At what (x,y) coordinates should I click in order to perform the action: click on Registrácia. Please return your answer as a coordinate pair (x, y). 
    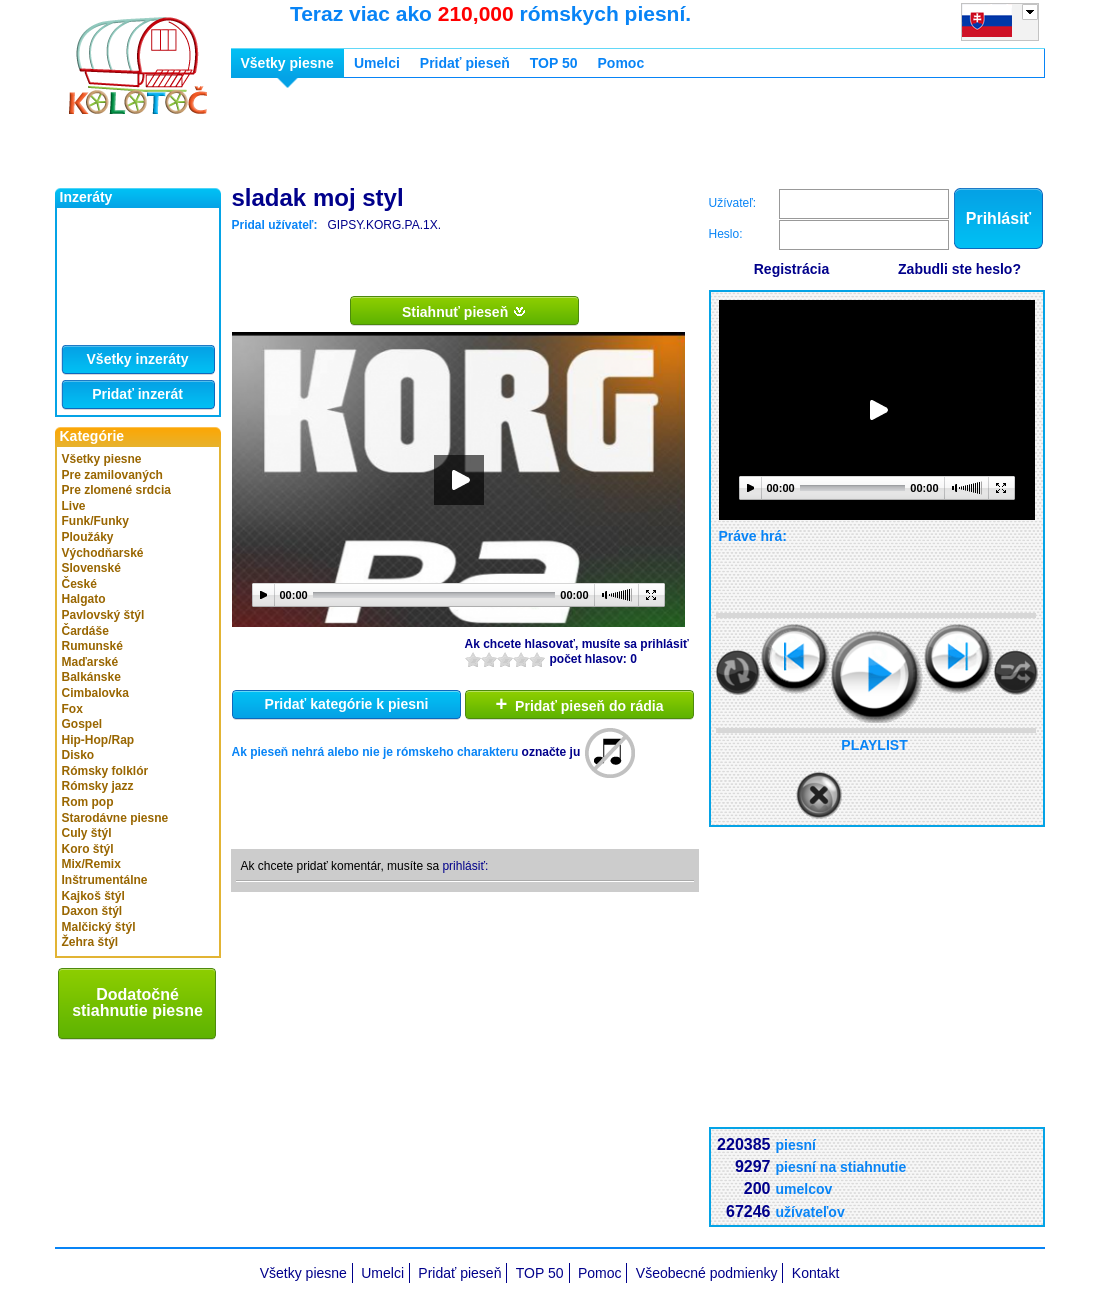
    Looking at the image, I should click on (791, 269).